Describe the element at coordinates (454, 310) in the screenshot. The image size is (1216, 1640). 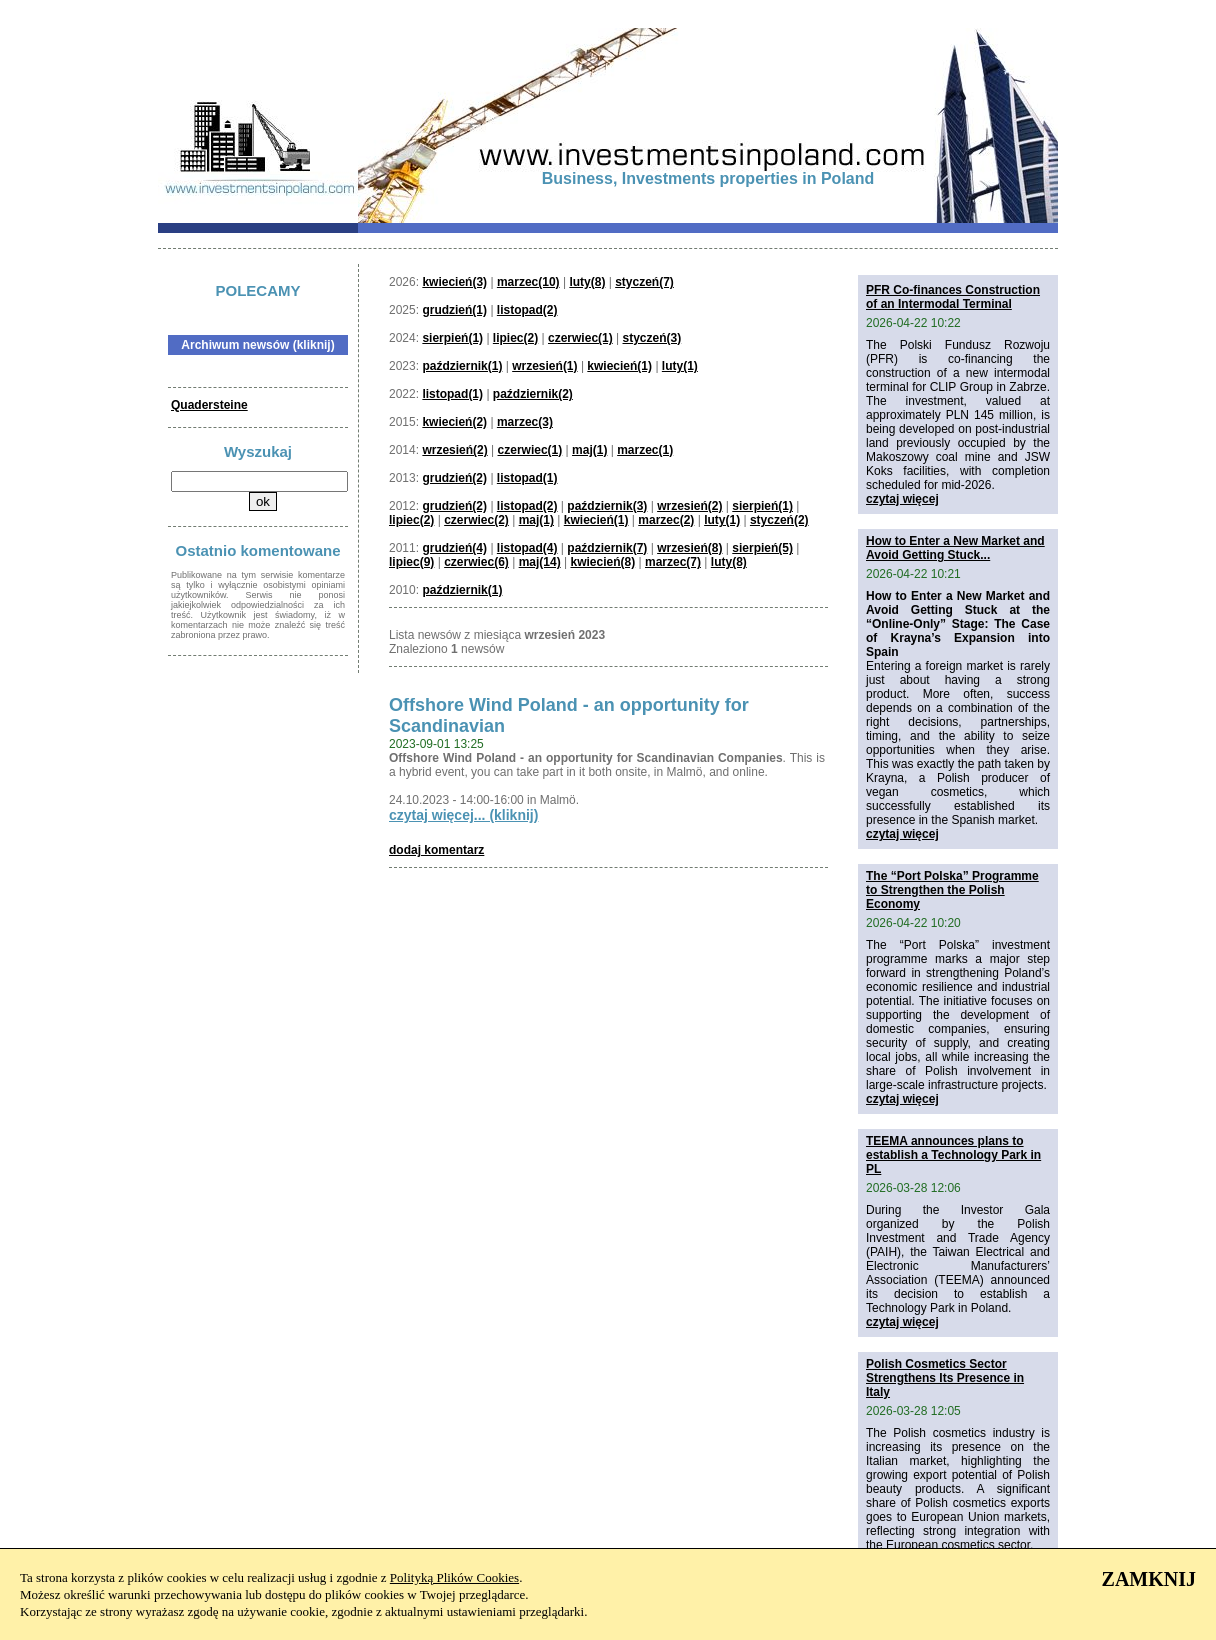
I see `grudzień(1)` at that location.